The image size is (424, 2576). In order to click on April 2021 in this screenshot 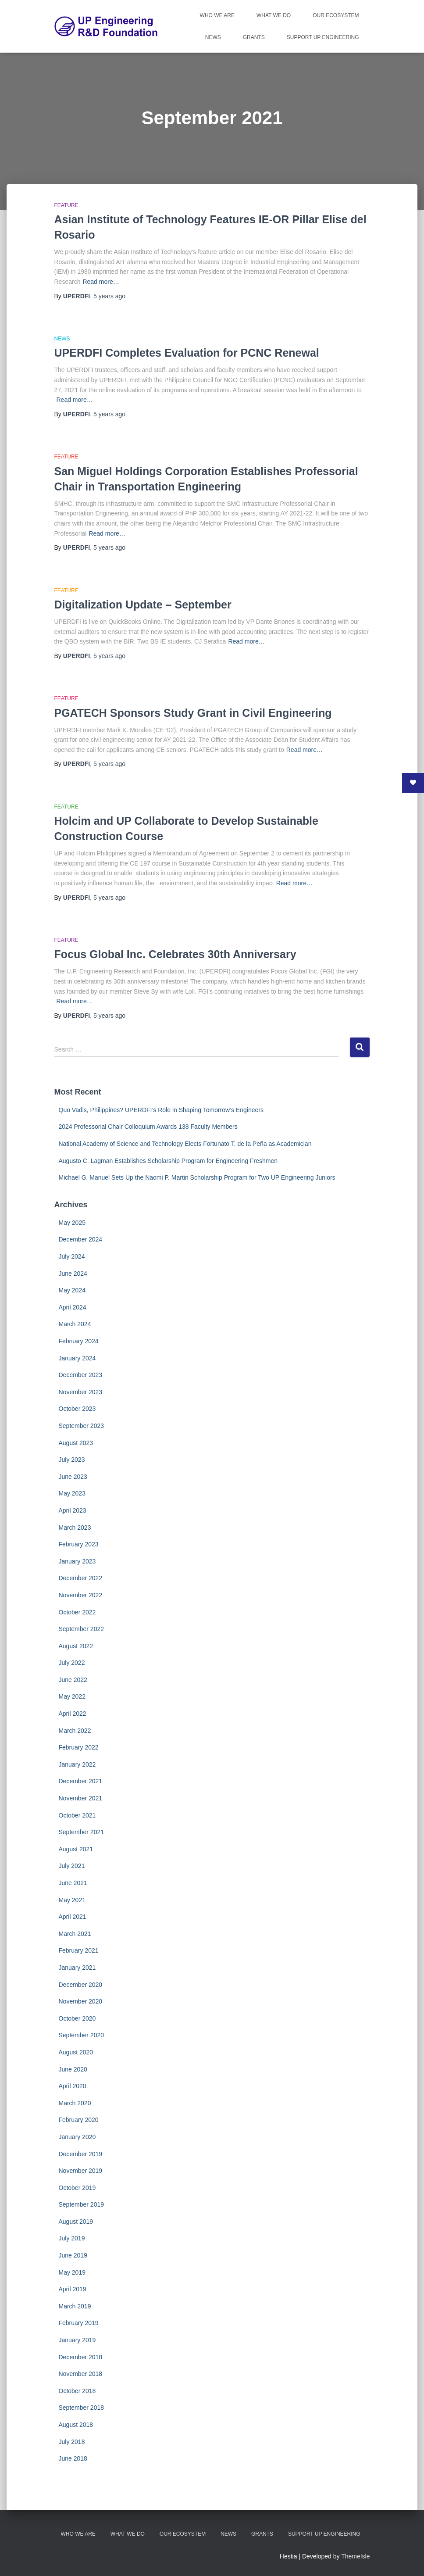, I will do `click(72, 1916)`.